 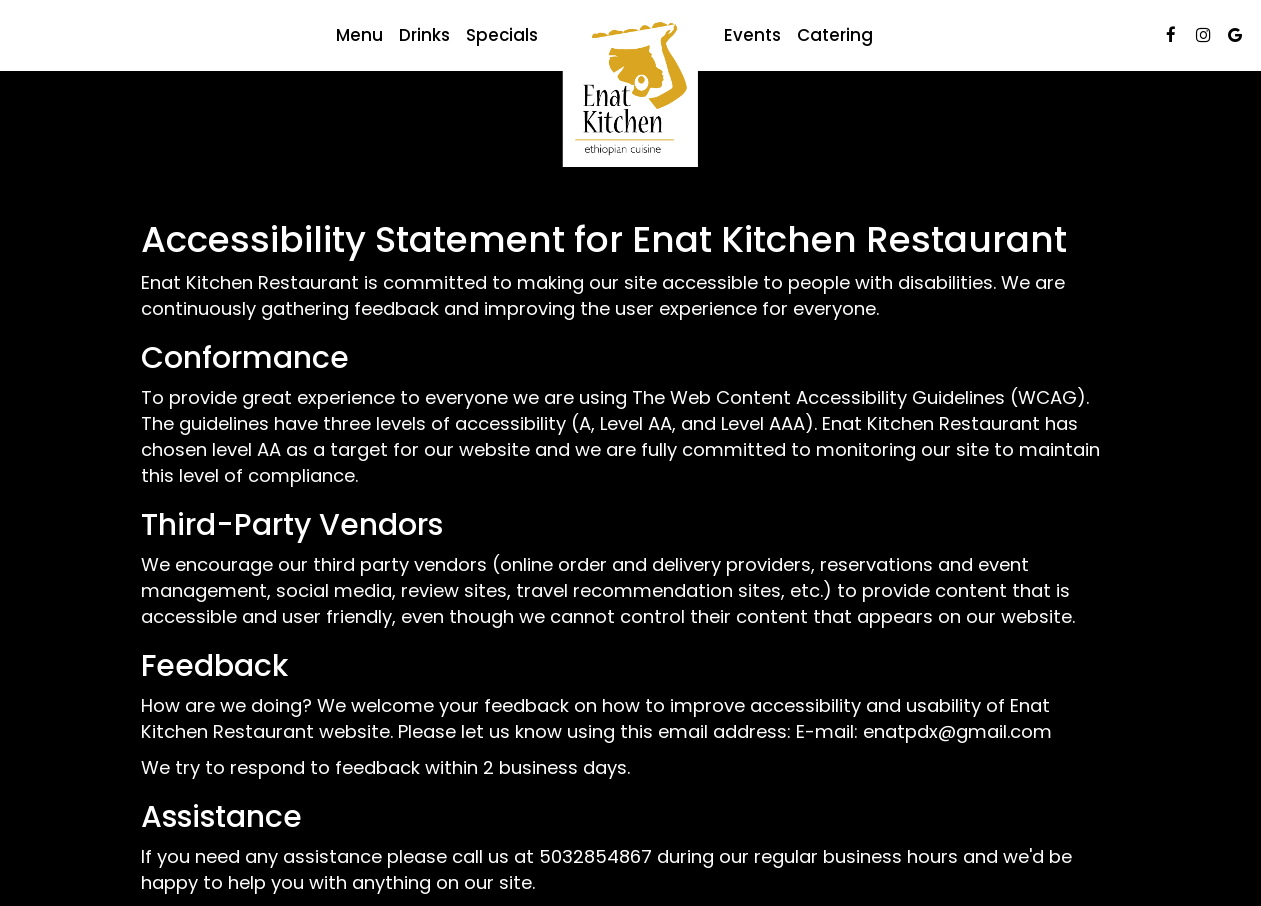 What do you see at coordinates (835, 35) in the screenshot?
I see `Catering` at bounding box center [835, 35].